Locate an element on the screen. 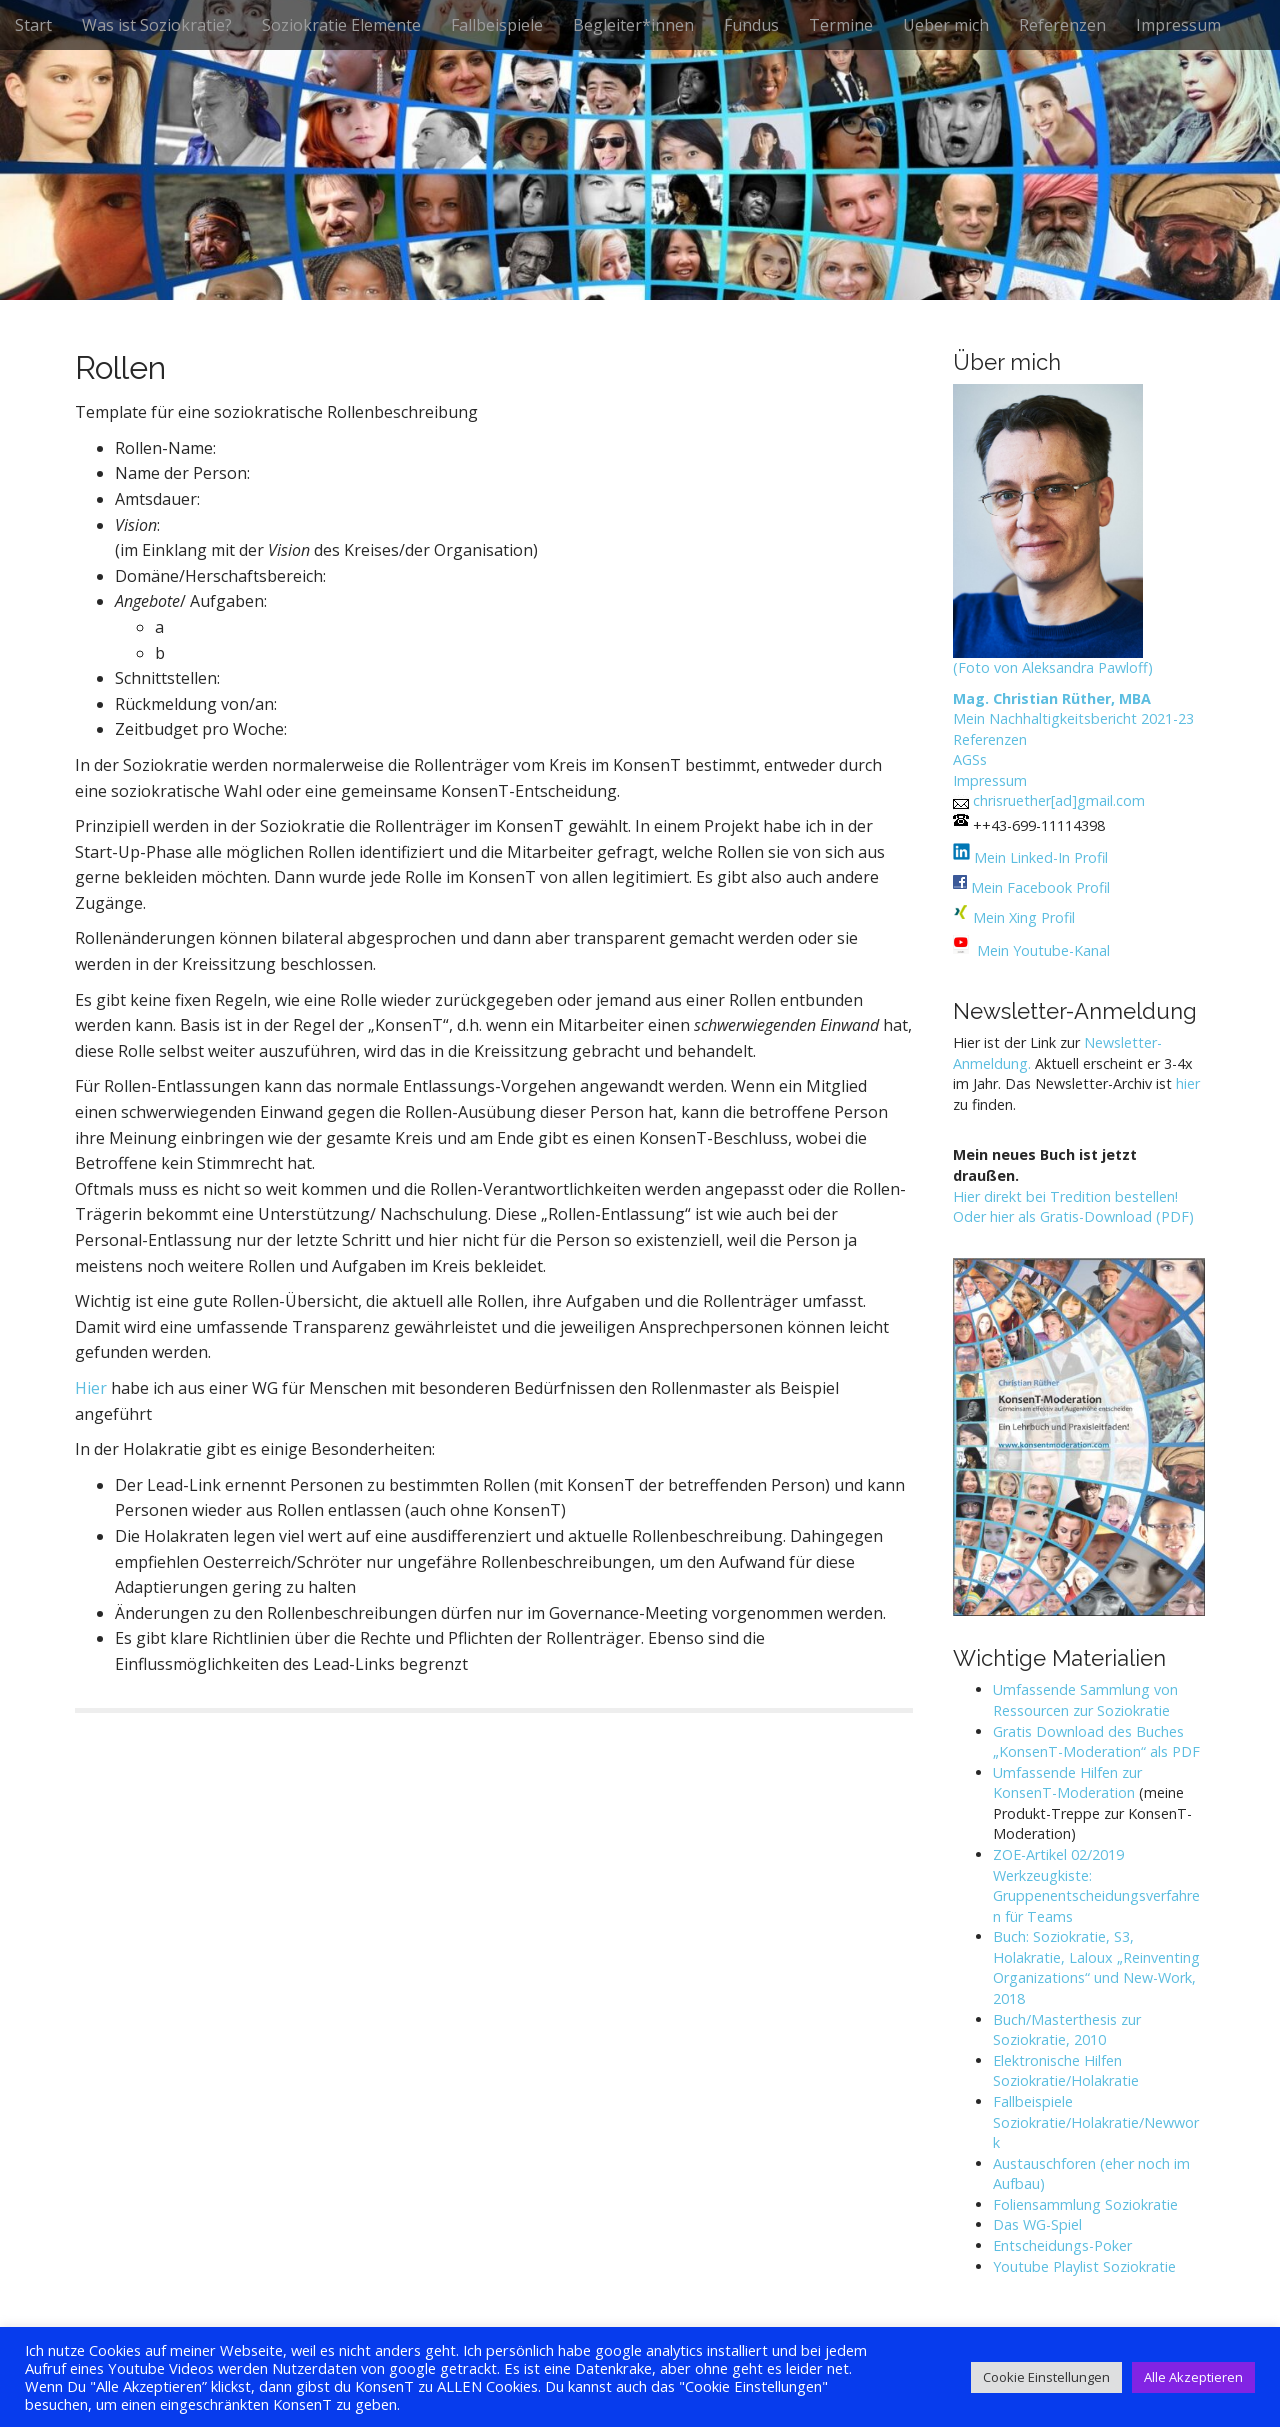  Was ist Soziokratie? is located at coordinates (157, 25).